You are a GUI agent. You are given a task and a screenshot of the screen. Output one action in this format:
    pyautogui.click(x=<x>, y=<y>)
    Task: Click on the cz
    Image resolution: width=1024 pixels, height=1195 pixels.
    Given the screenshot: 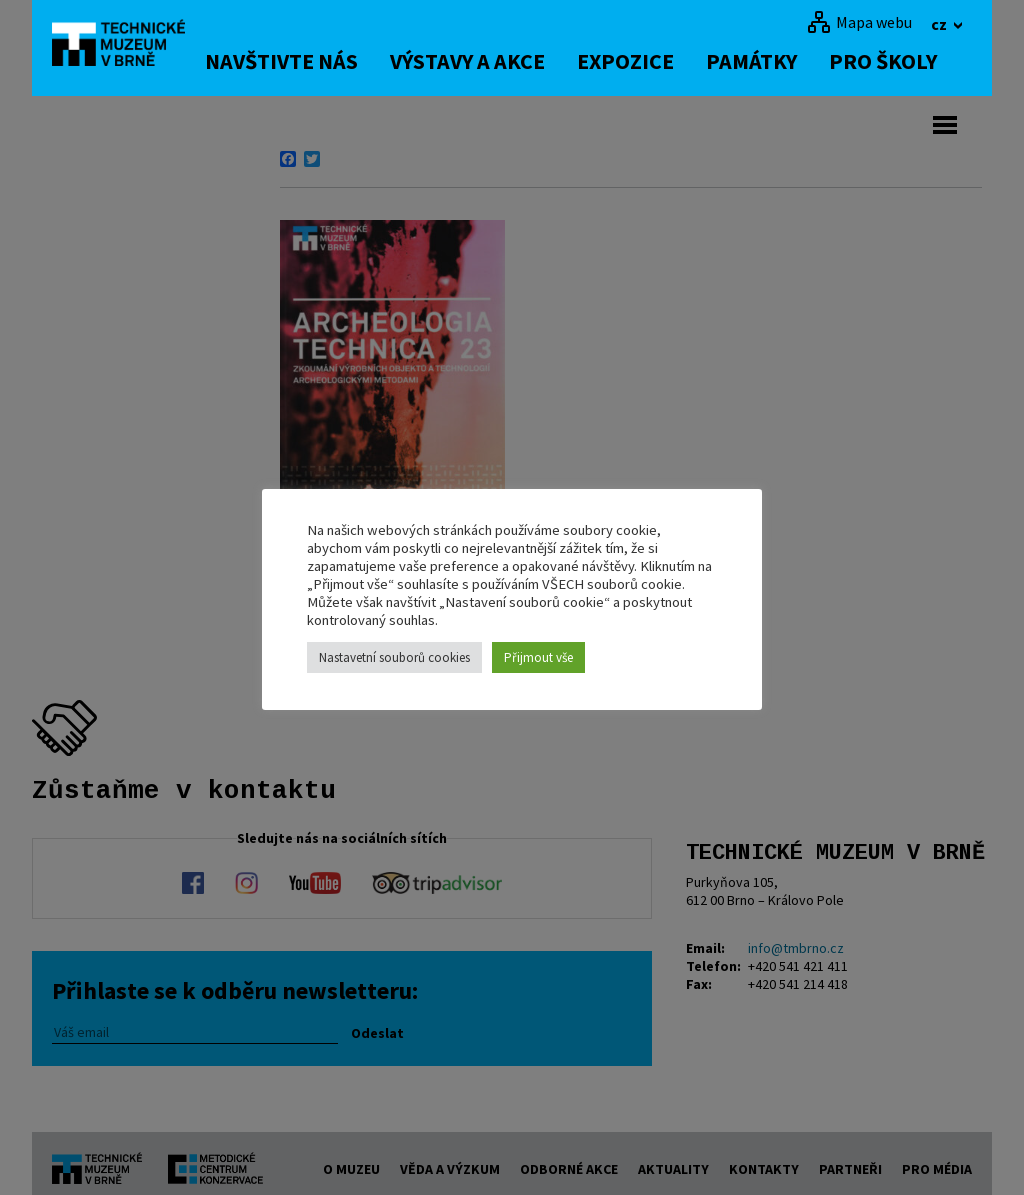 What is the action you would take?
    pyautogui.click(x=940, y=24)
    